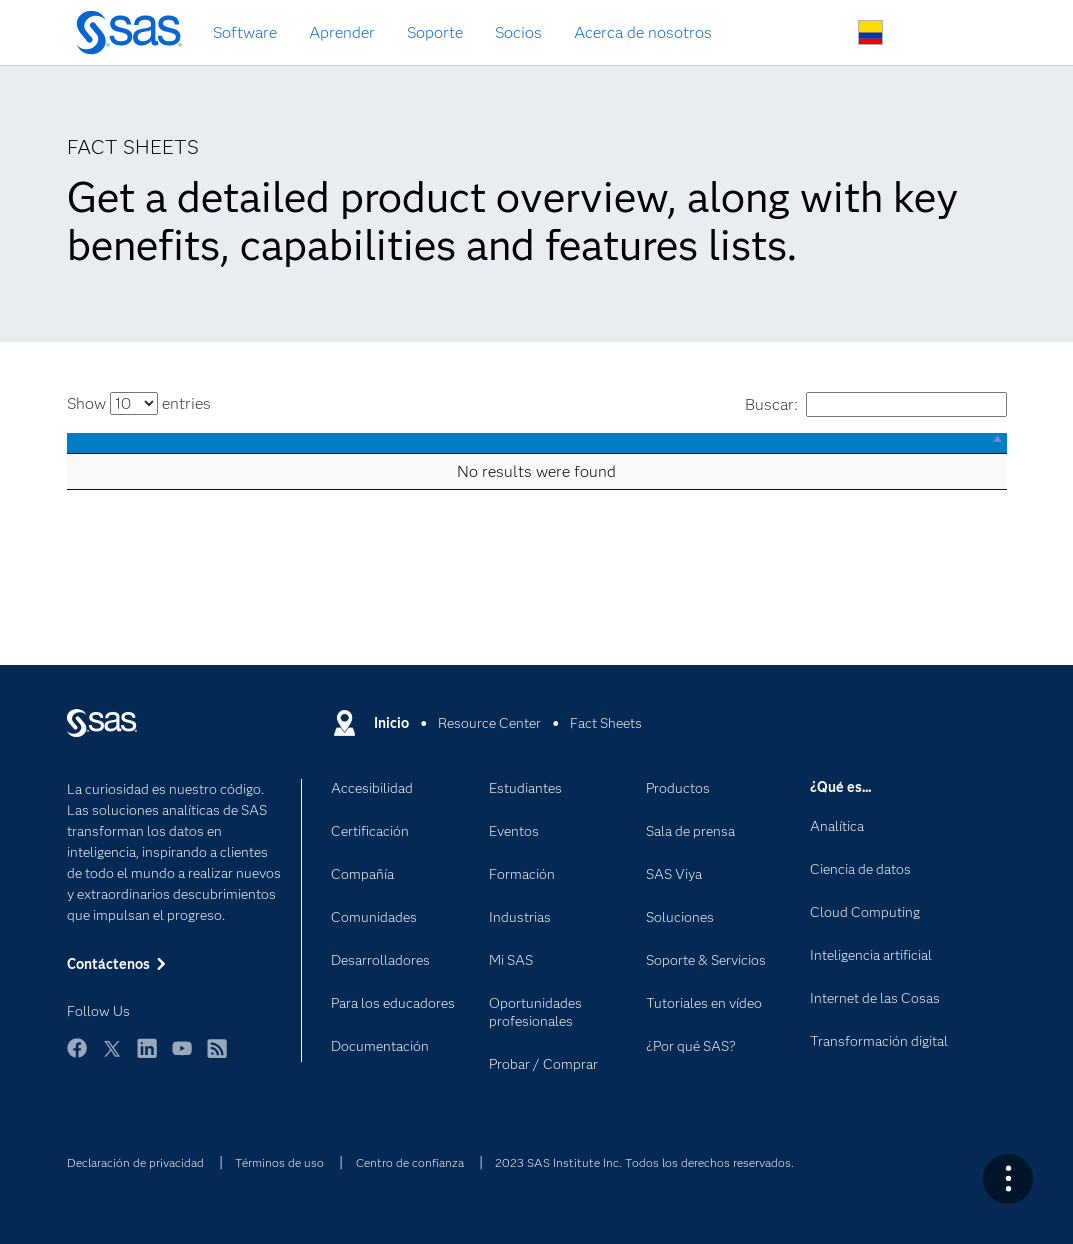 The width and height of the screenshot is (1073, 1244). What do you see at coordinates (217, 1057) in the screenshot?
I see `RSS` at bounding box center [217, 1057].